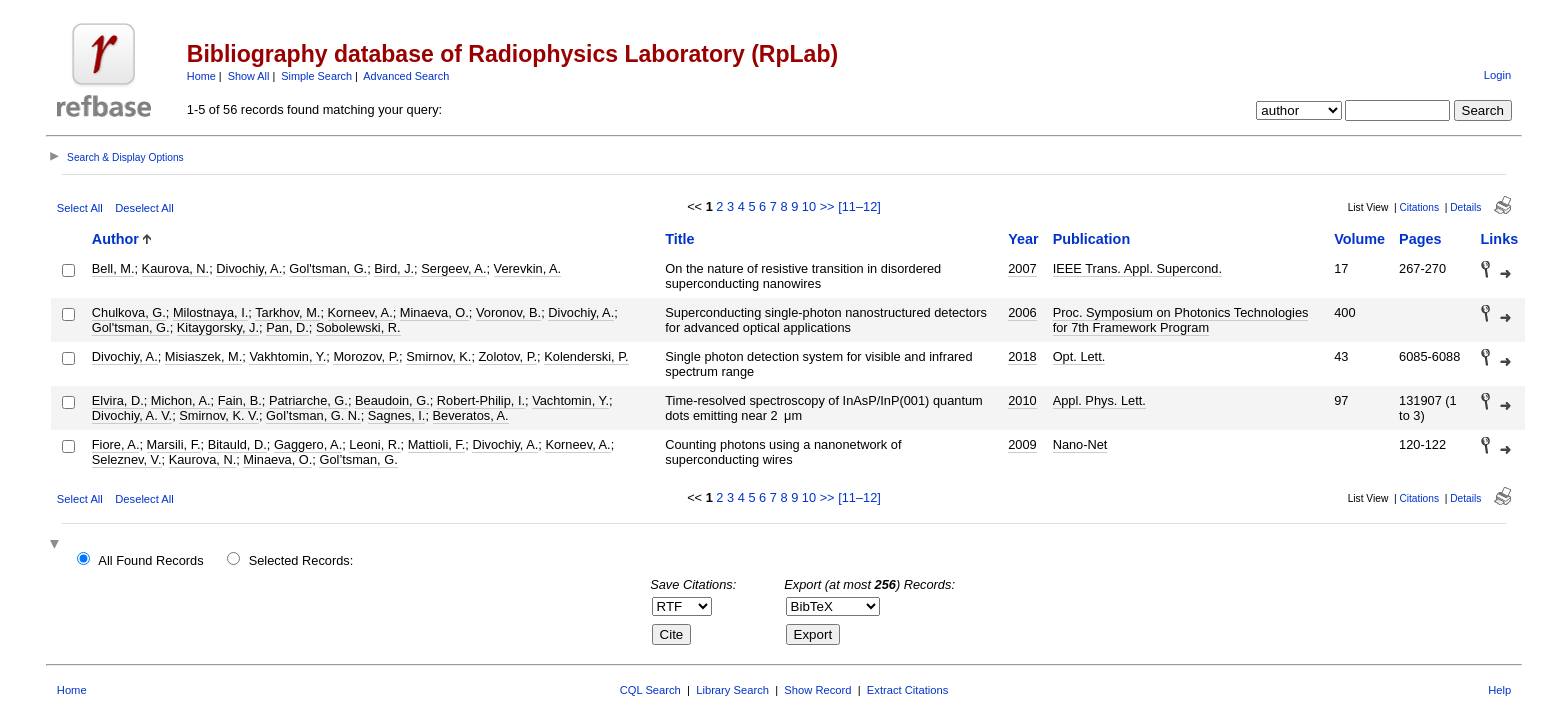 The width and height of the screenshot is (1568, 720). Describe the element at coordinates (1419, 207) in the screenshot. I see `Citations` at that location.